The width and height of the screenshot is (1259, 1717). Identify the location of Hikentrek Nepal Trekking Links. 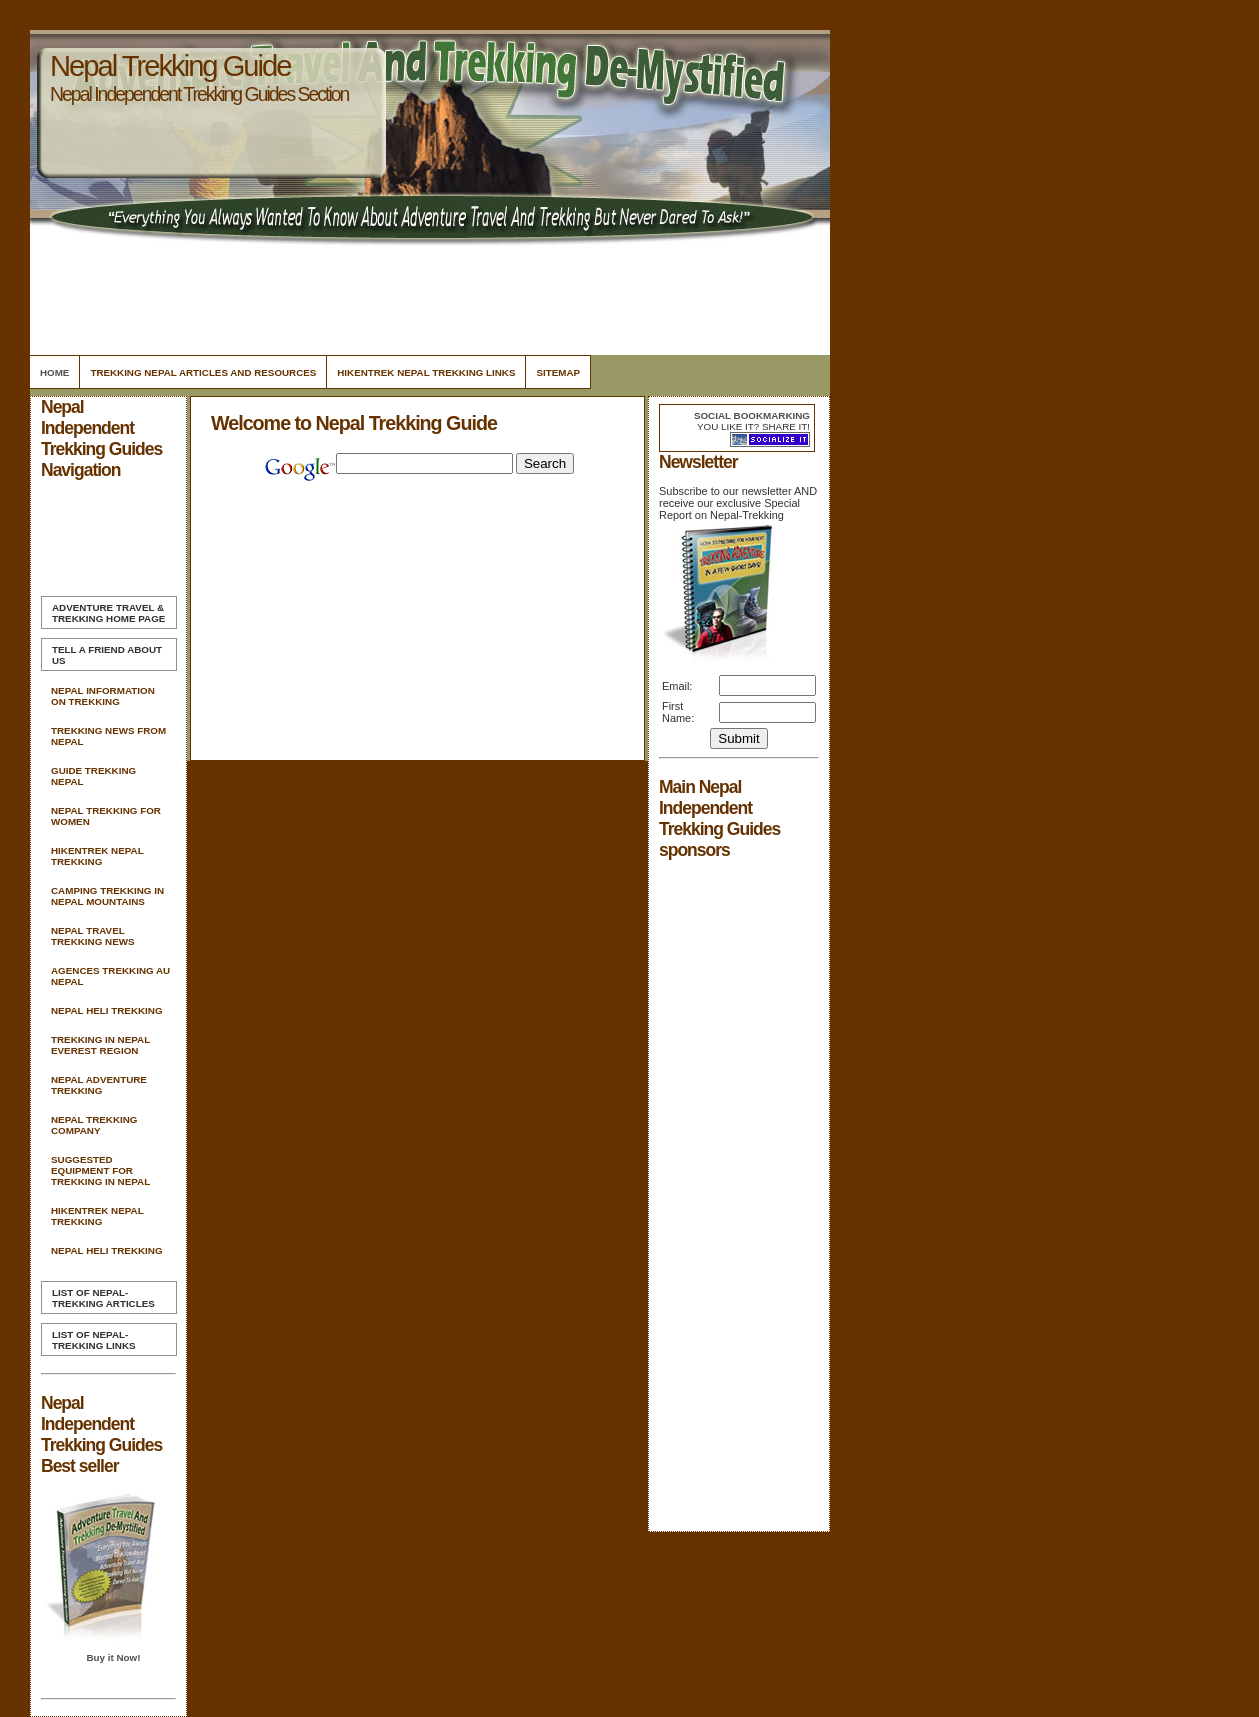
(426, 372).